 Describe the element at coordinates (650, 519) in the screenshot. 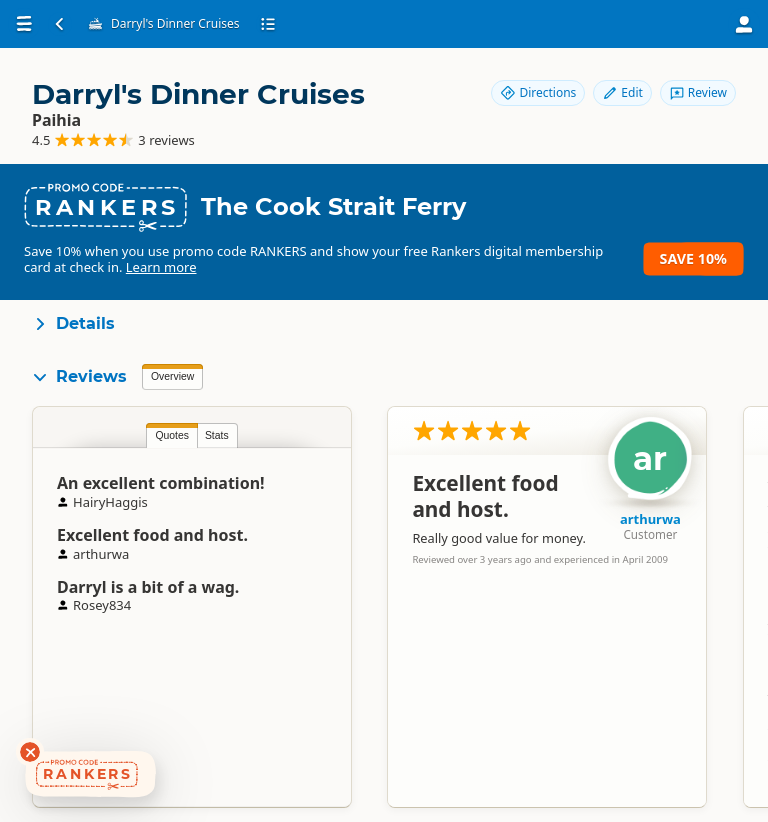

I see `arthurwa` at that location.